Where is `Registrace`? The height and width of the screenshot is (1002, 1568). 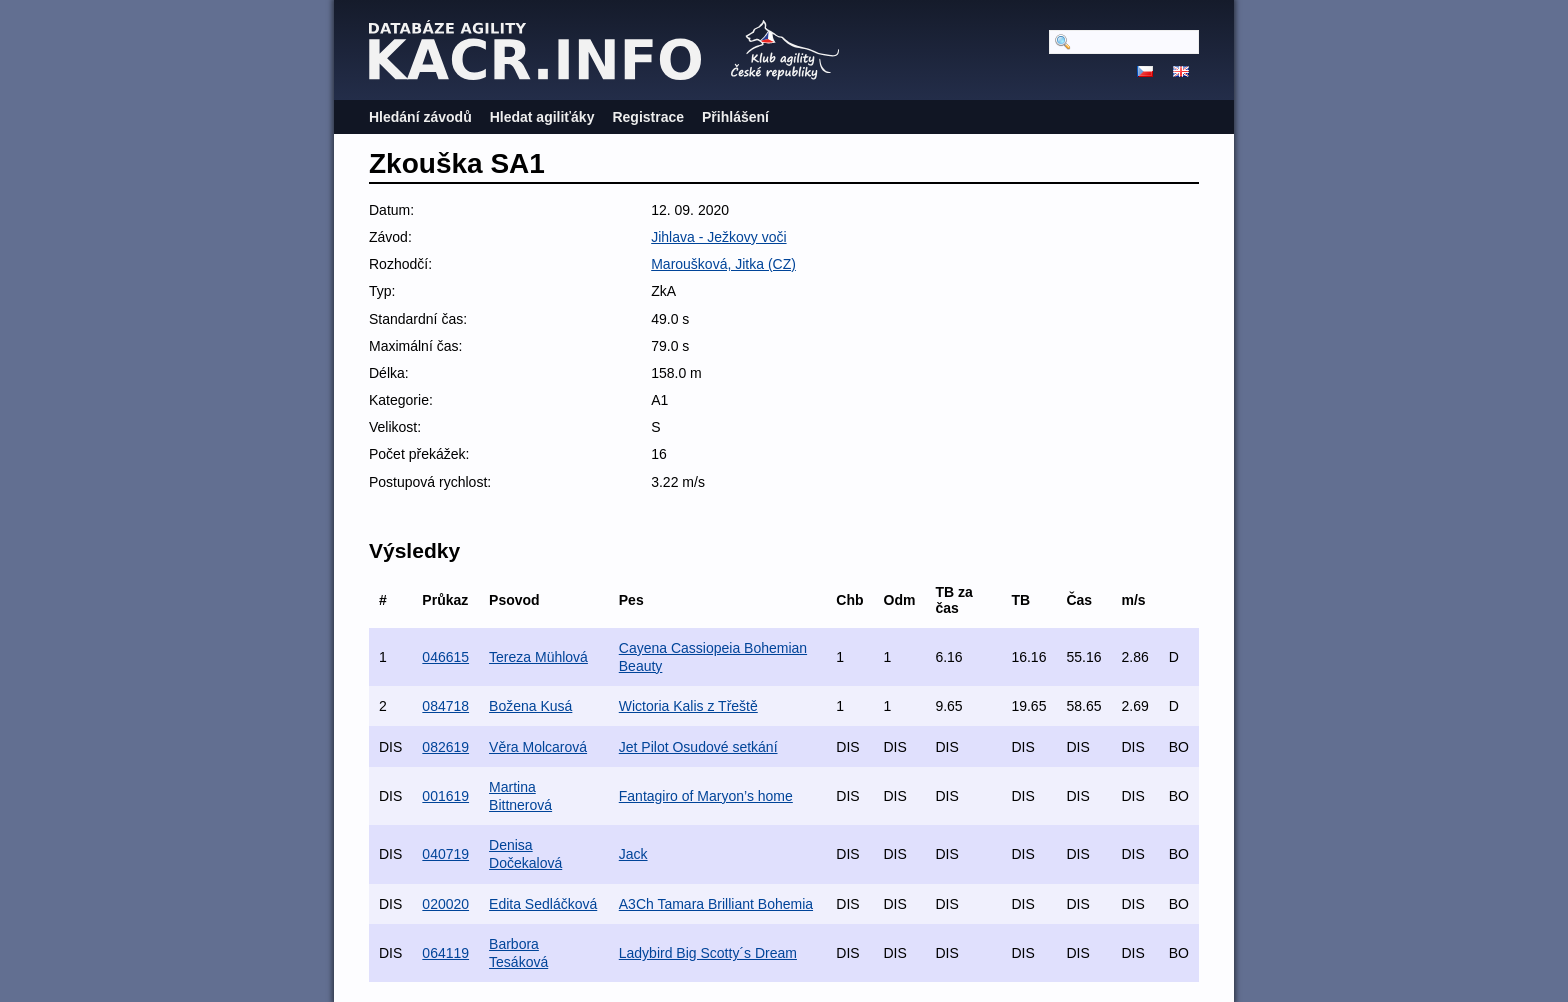 Registrace is located at coordinates (648, 117).